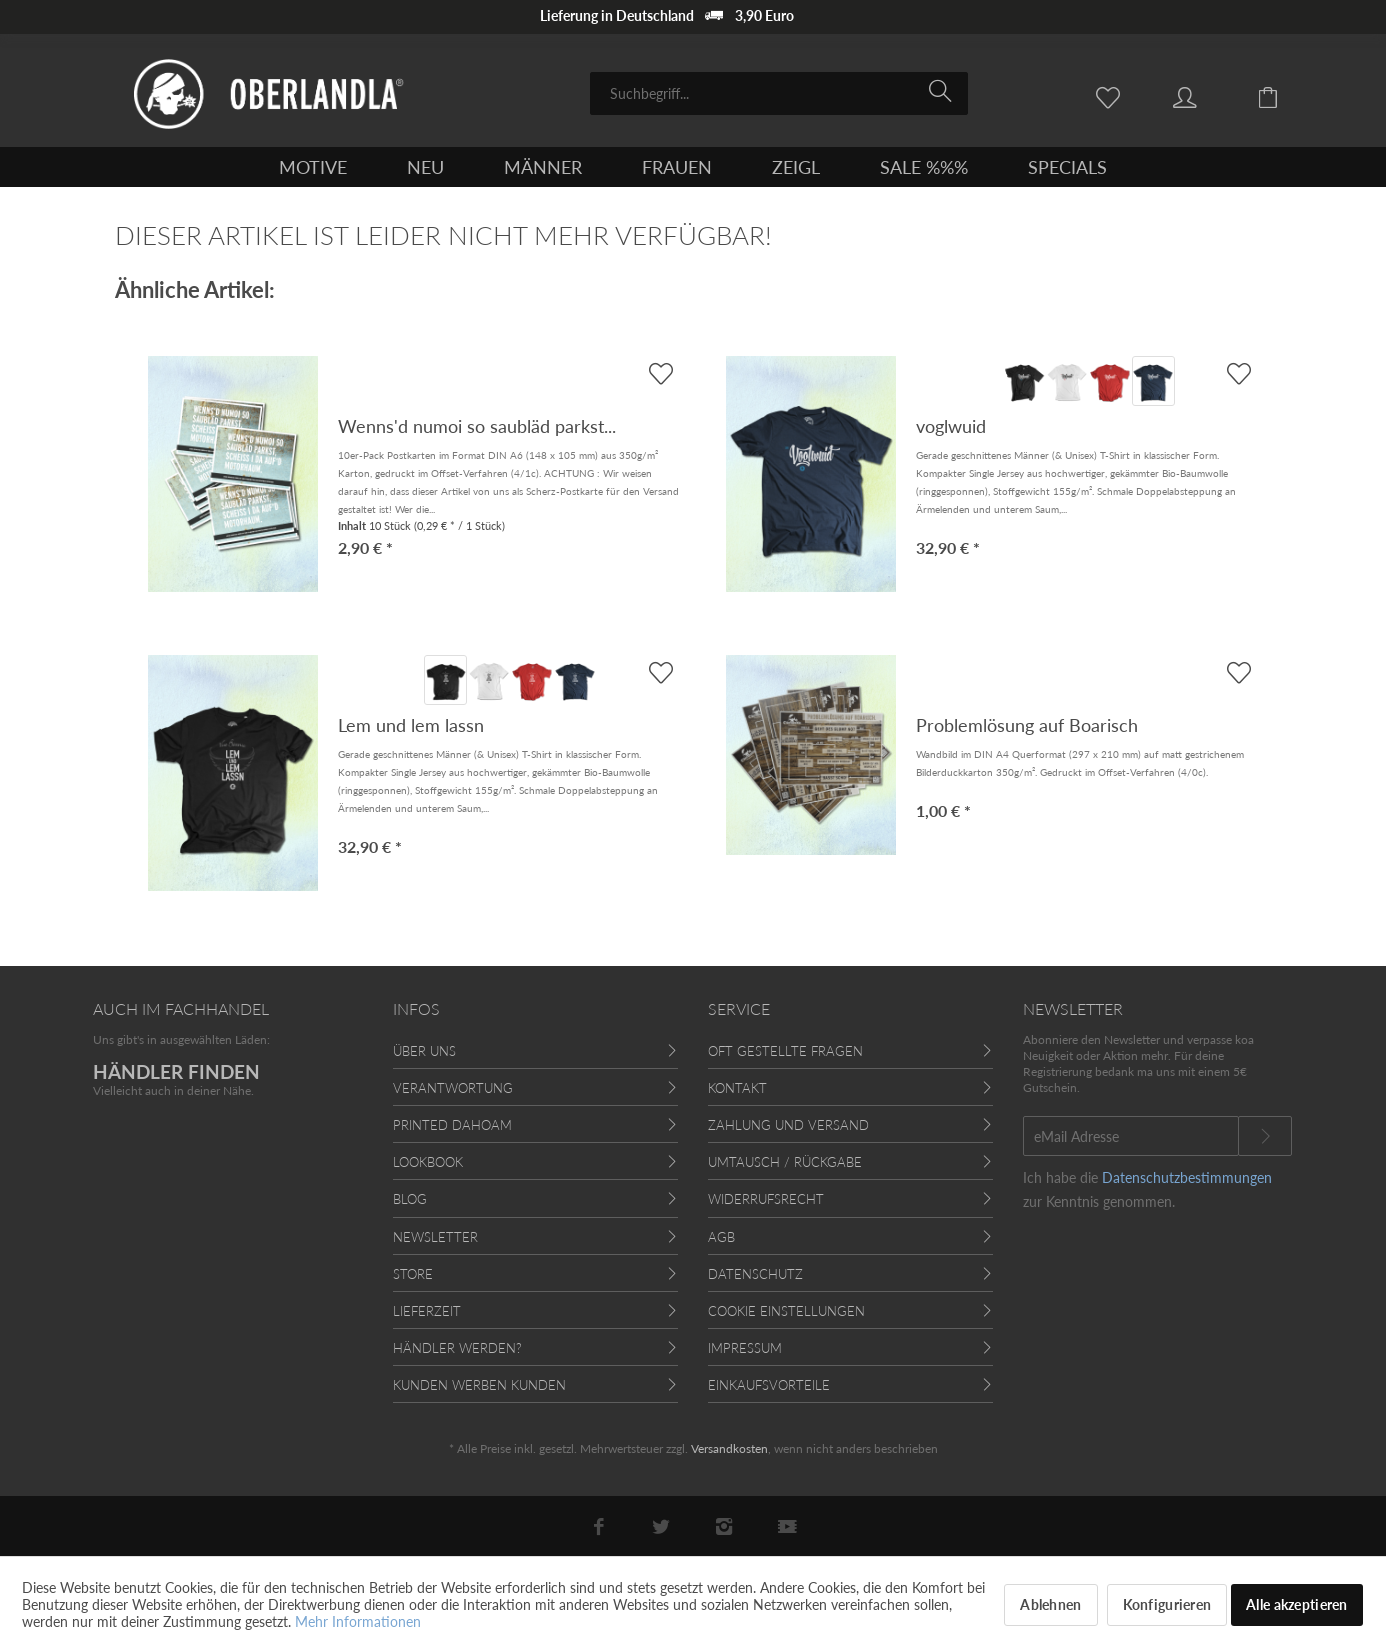 The height and width of the screenshot is (1652, 1386). I want to click on Mehr Informationen, so click(358, 1621).